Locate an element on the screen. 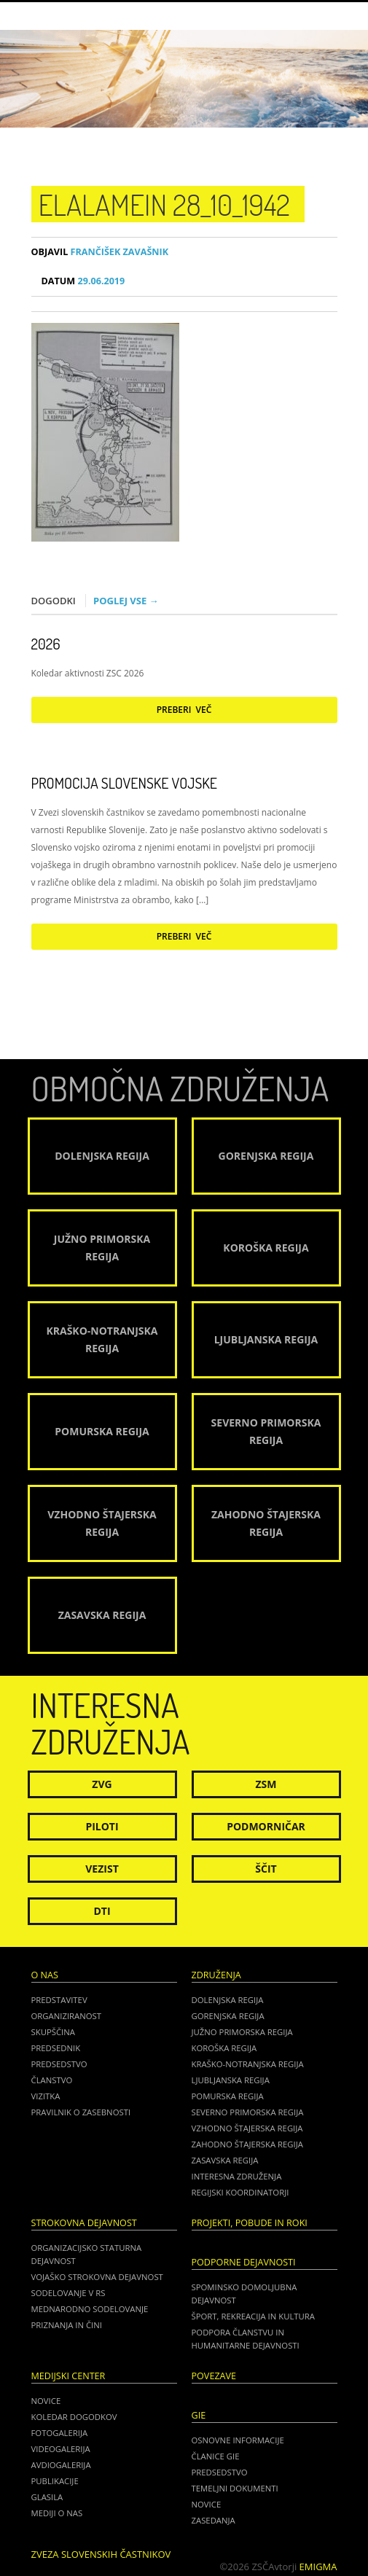 The image size is (368, 2576). Severno Primorska regija is located at coordinates (248, 2112).